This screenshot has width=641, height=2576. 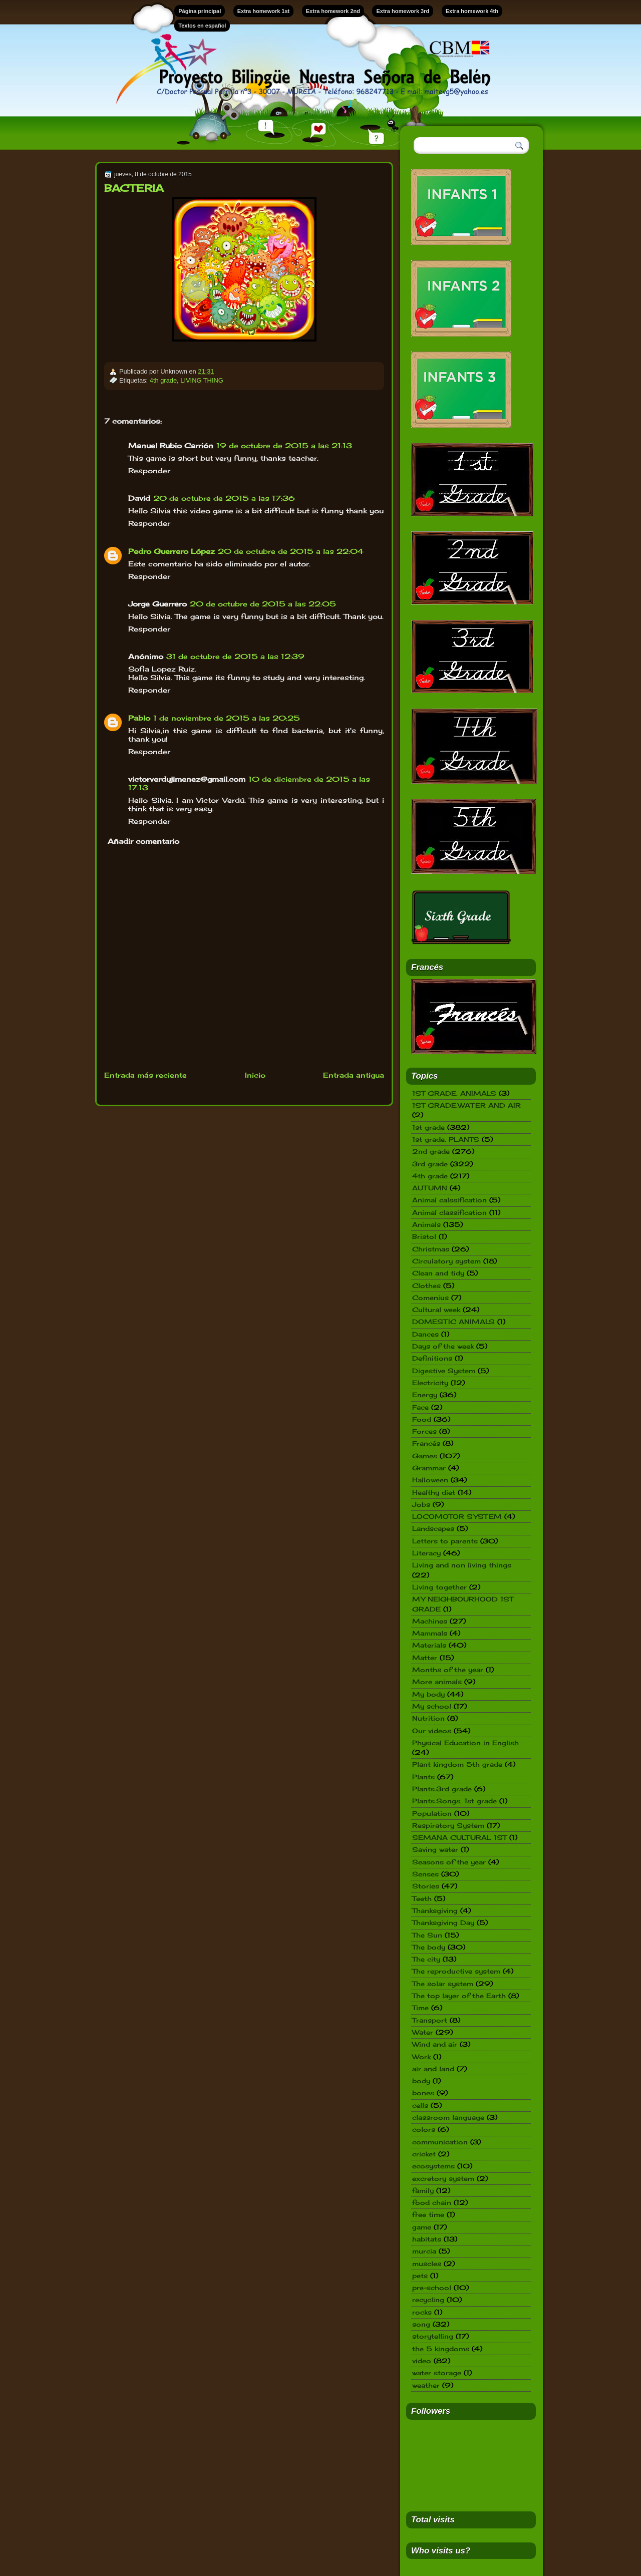 What do you see at coordinates (438, 1273) in the screenshot?
I see `Clean and tidy` at bounding box center [438, 1273].